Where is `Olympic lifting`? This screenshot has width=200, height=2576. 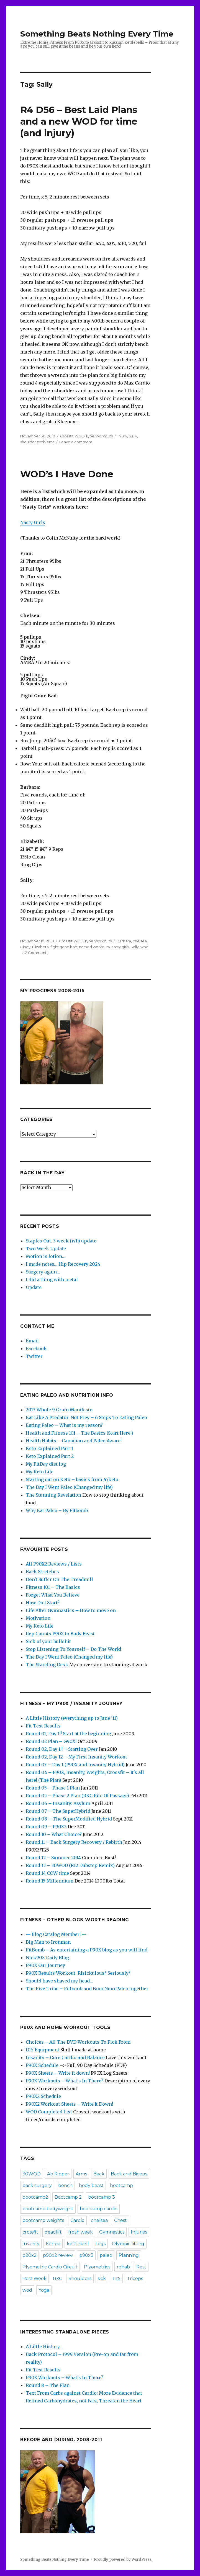
Olympic lifting is located at coordinates (128, 2243).